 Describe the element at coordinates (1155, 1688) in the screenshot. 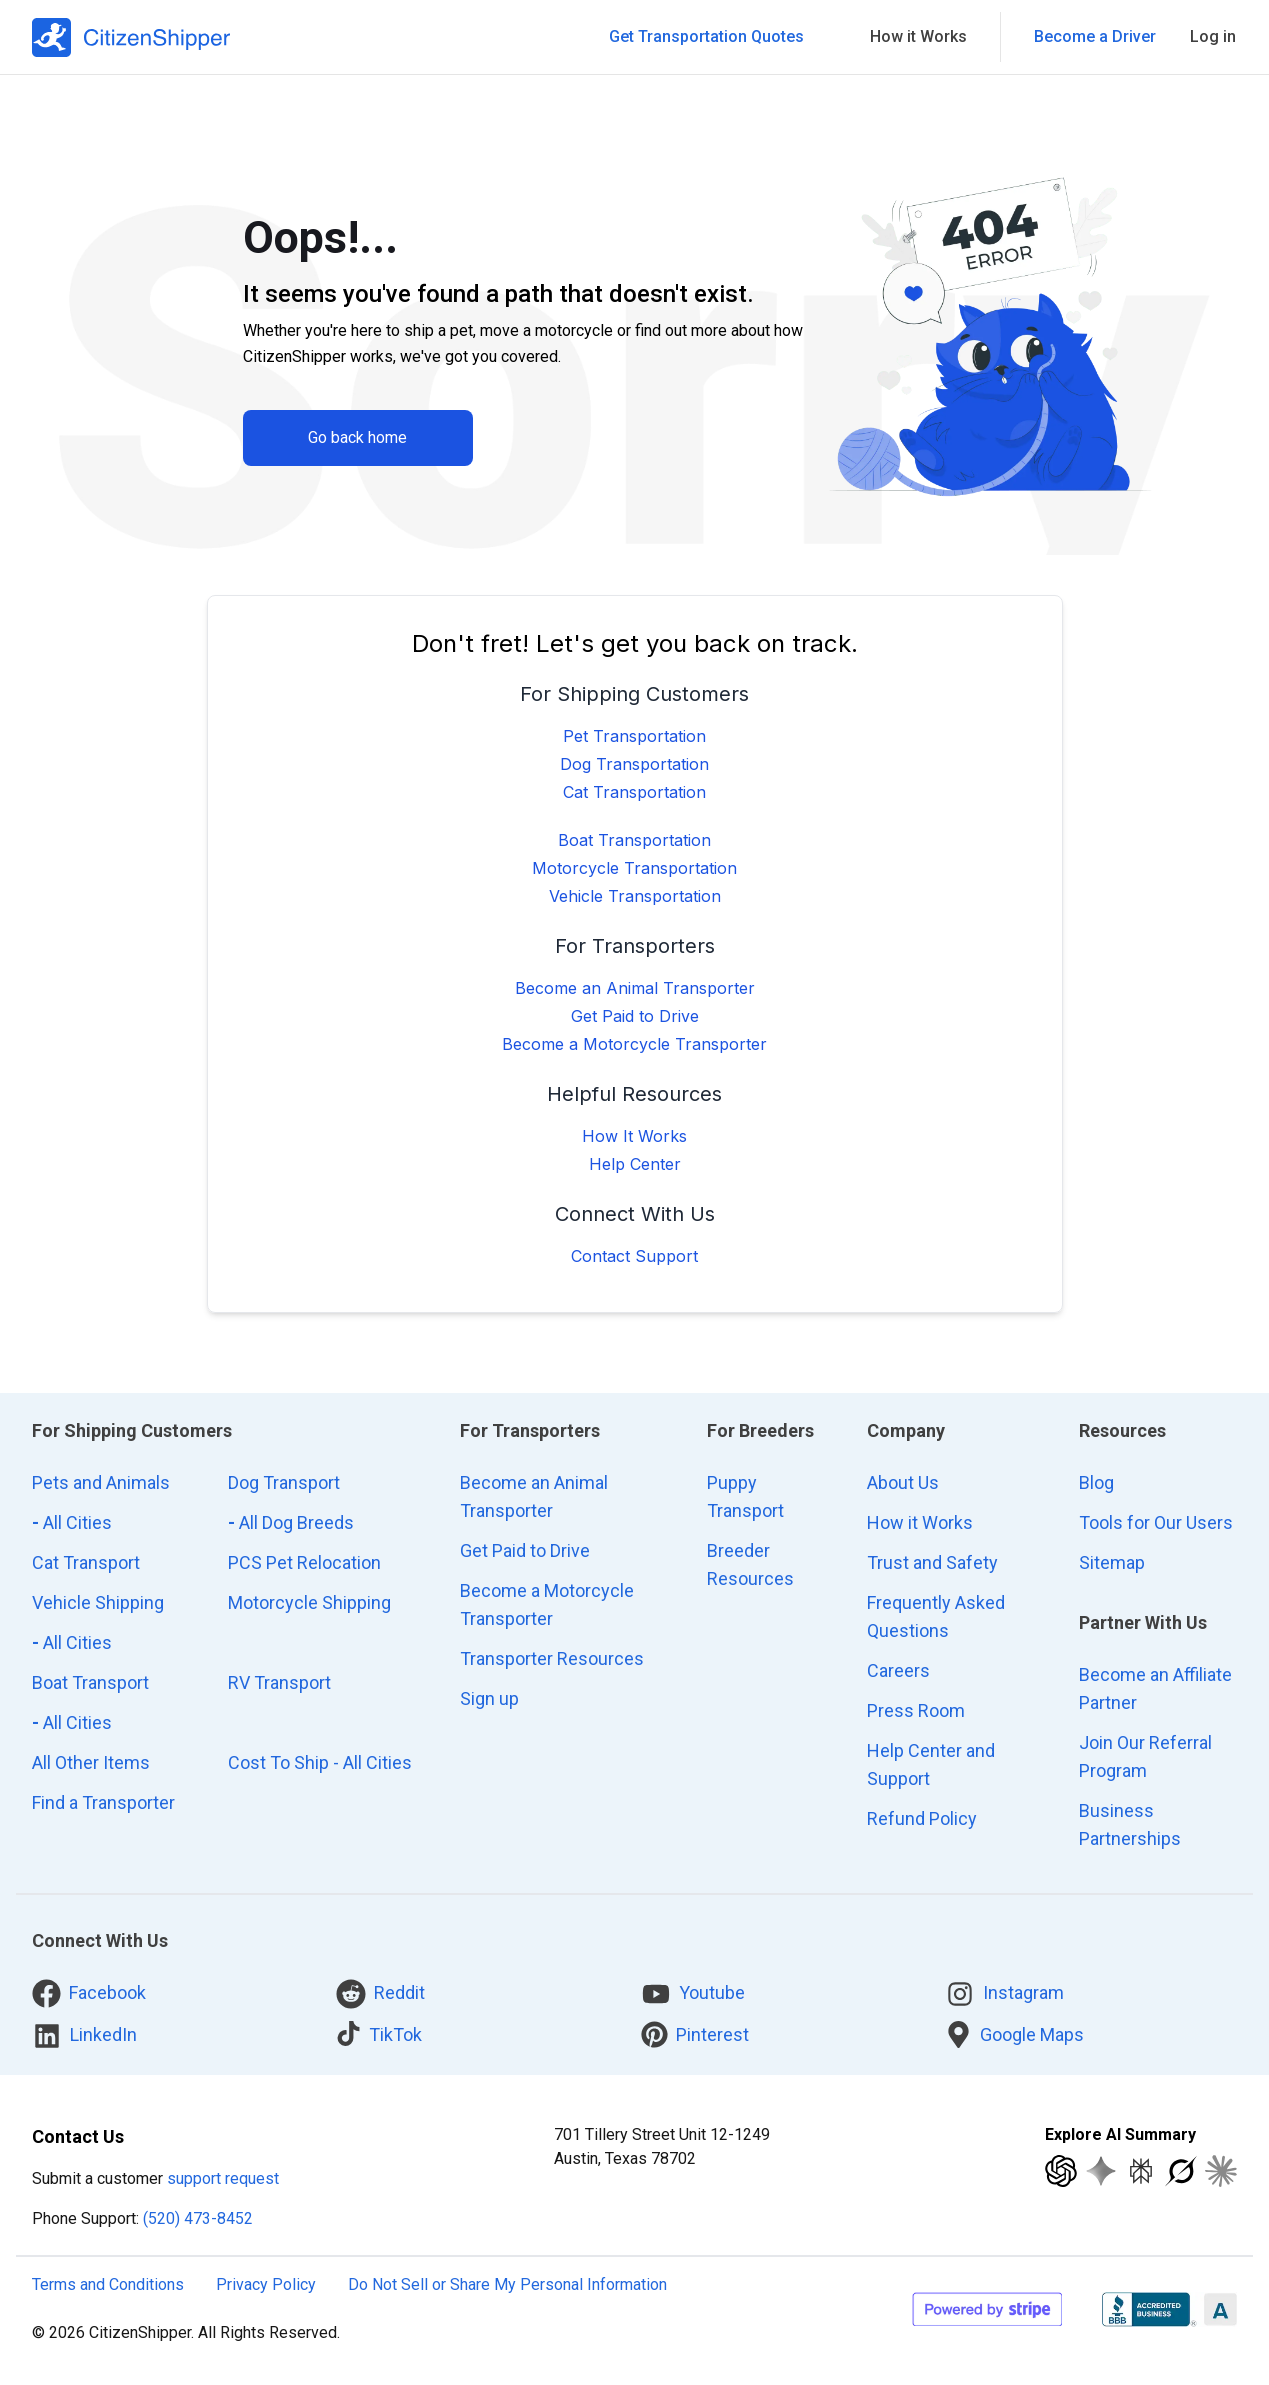

I see `Become an Affiliate Partner` at that location.